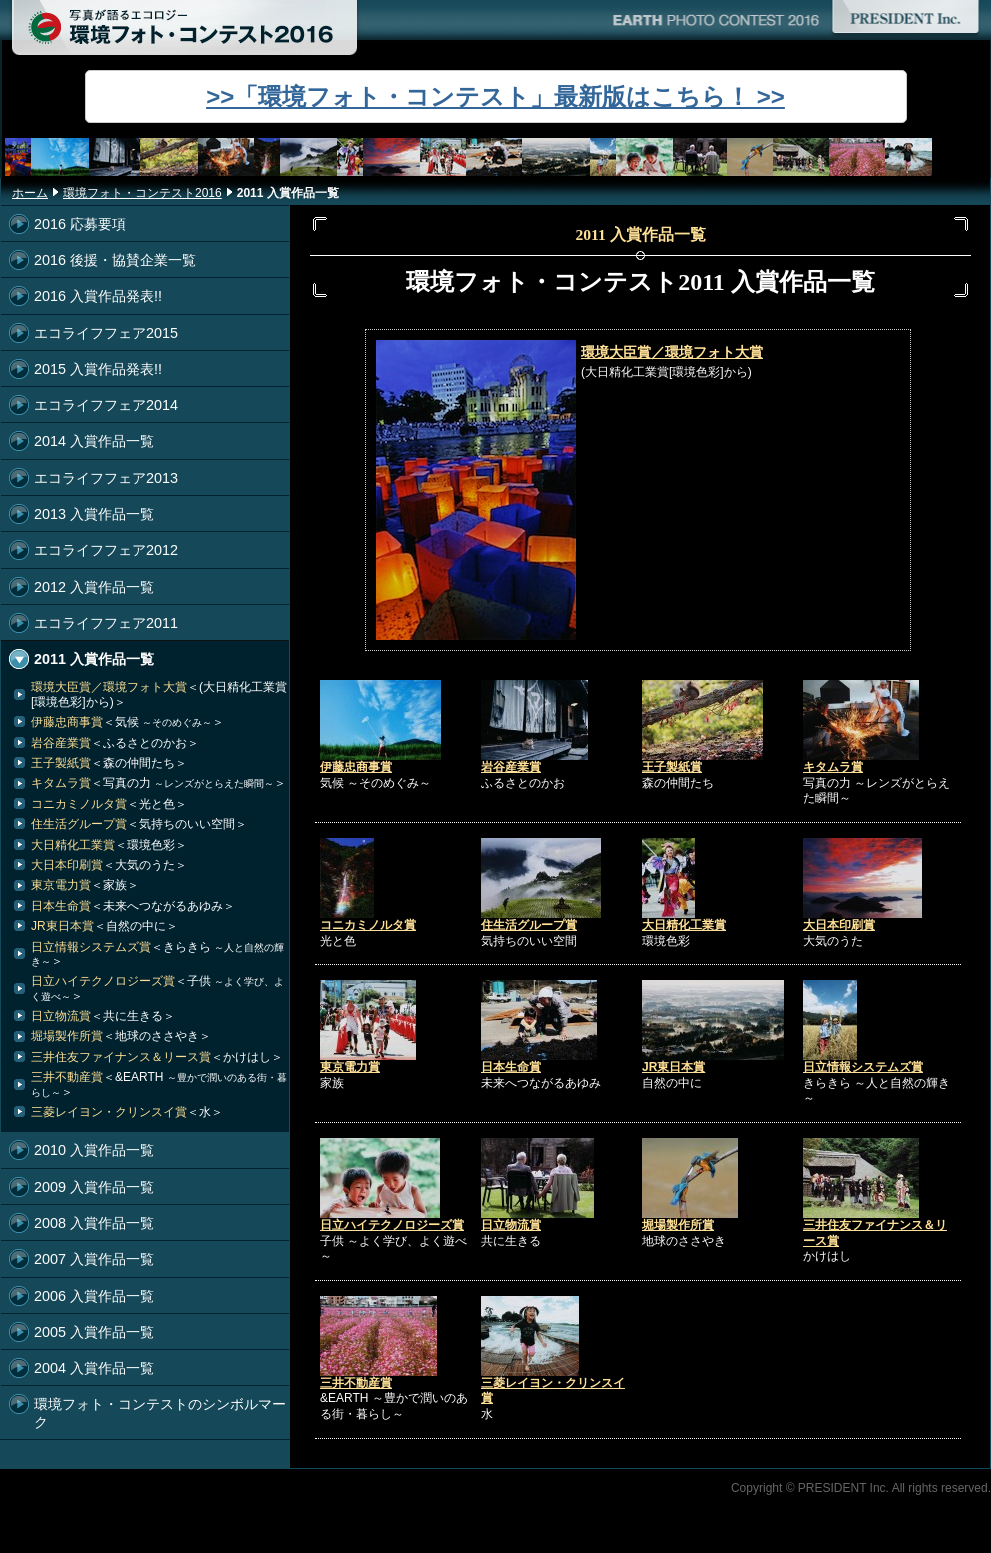 The image size is (991, 1553). What do you see at coordinates (106, 550) in the screenshot?
I see `エコライフフェア2012` at bounding box center [106, 550].